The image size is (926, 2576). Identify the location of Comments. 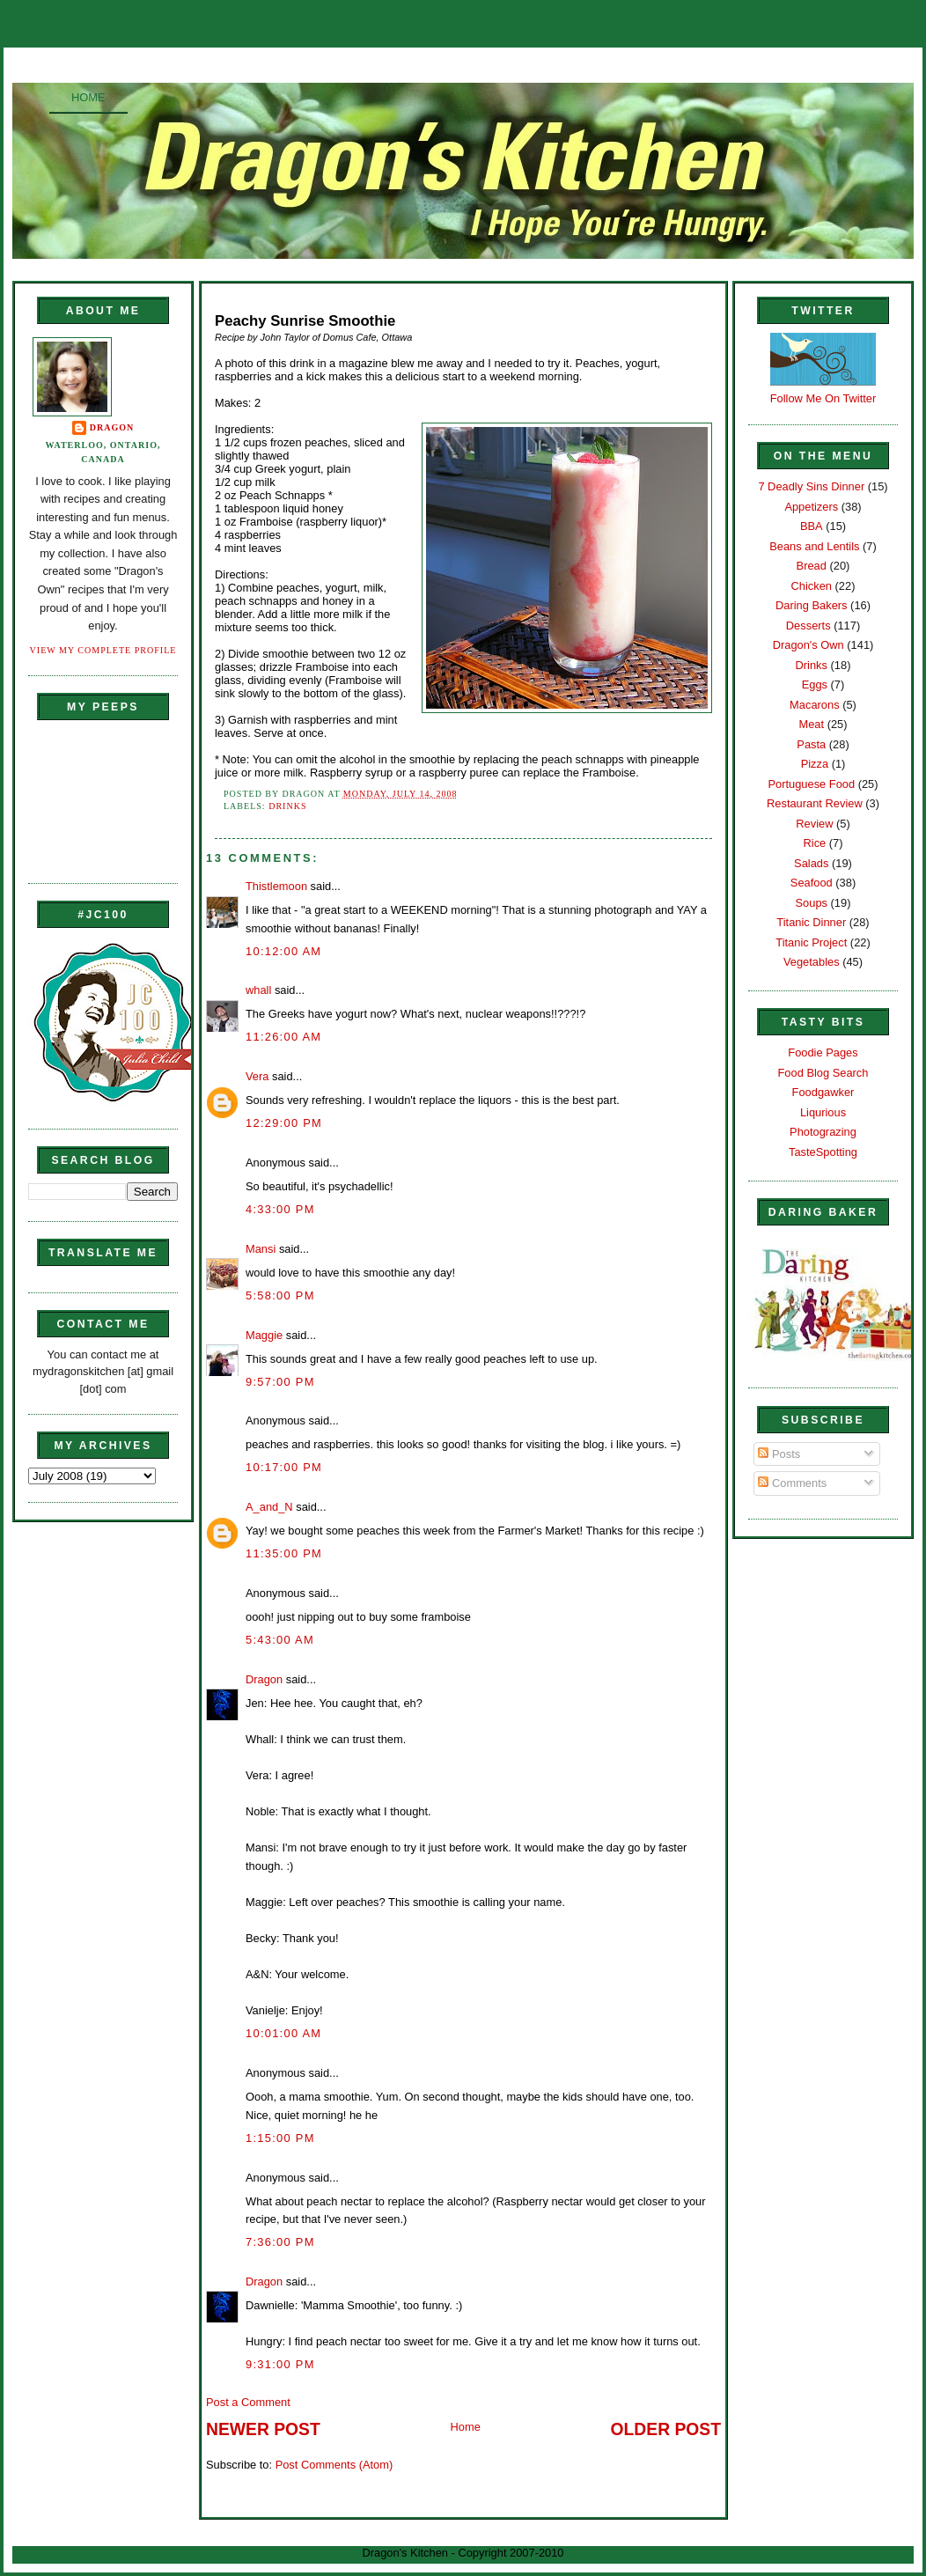
(792, 1483).